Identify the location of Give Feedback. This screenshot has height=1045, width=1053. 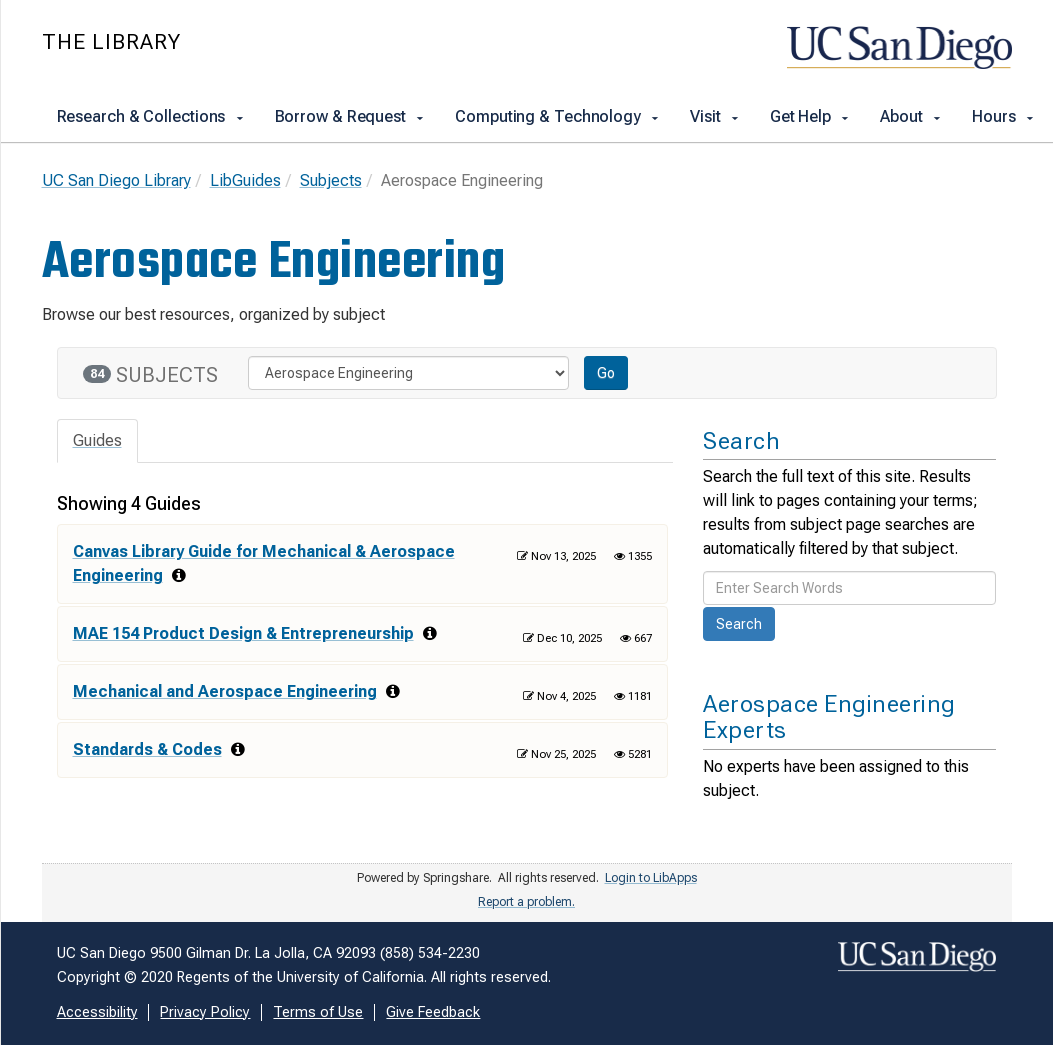
(433, 1012).